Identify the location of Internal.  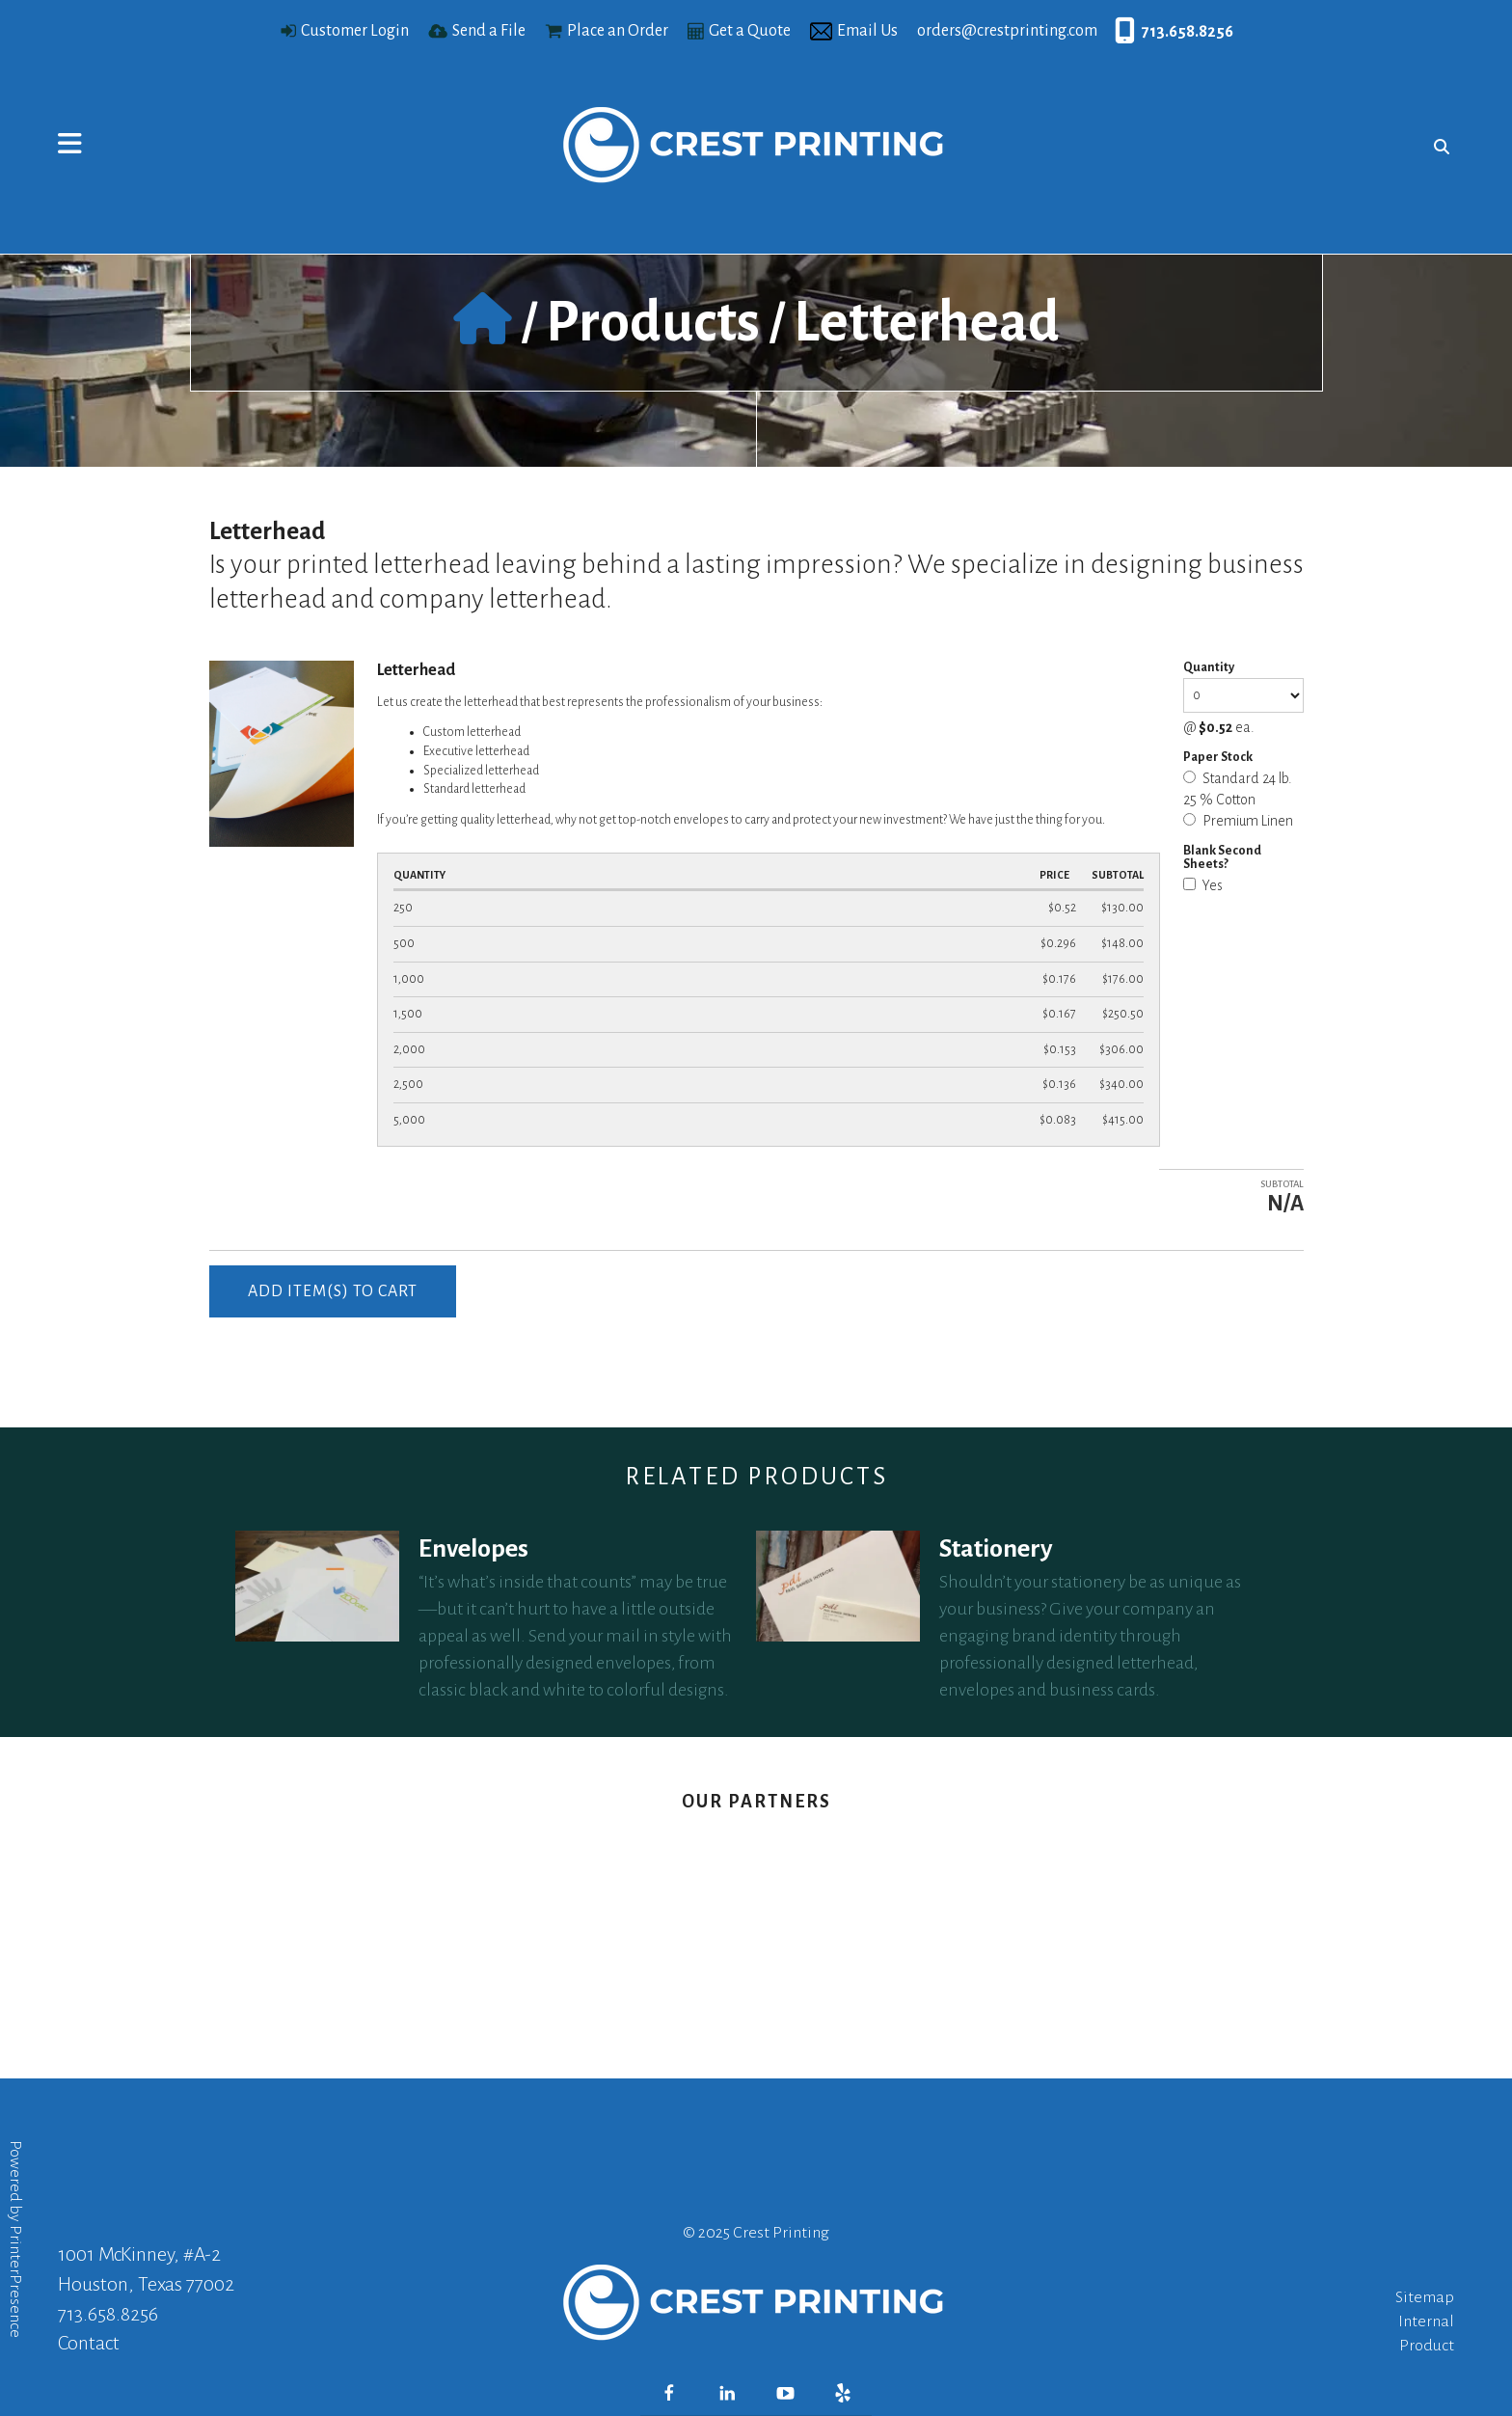
(1426, 2321).